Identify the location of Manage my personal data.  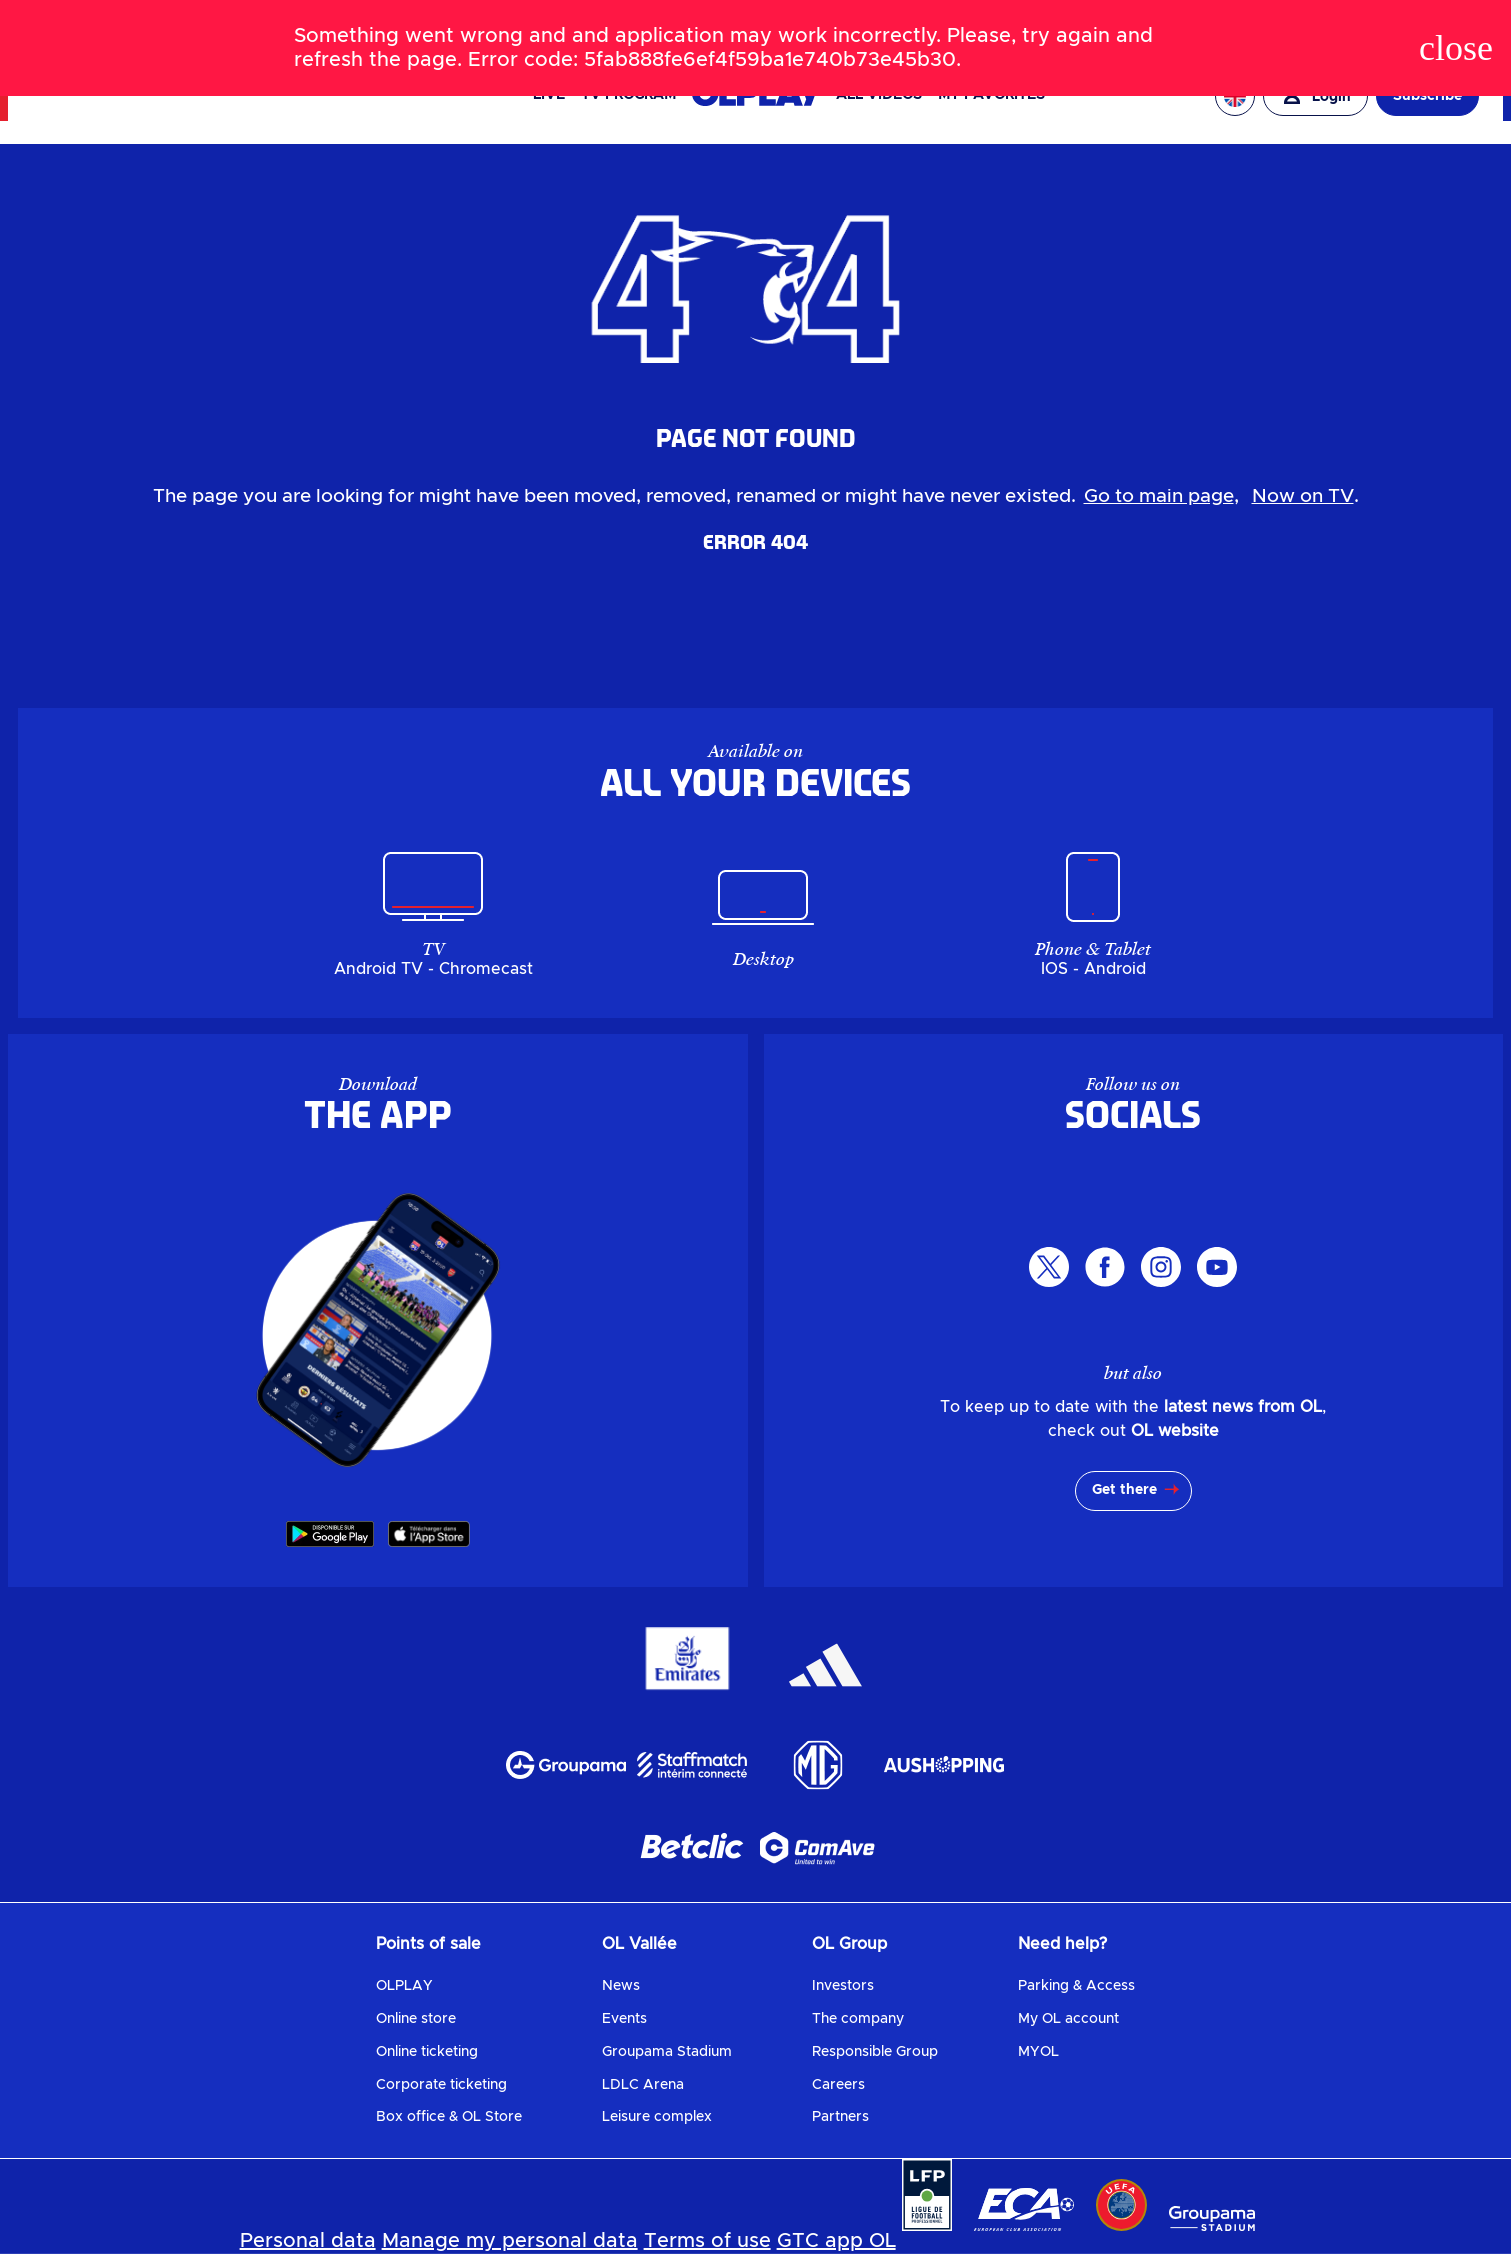
(510, 2241).